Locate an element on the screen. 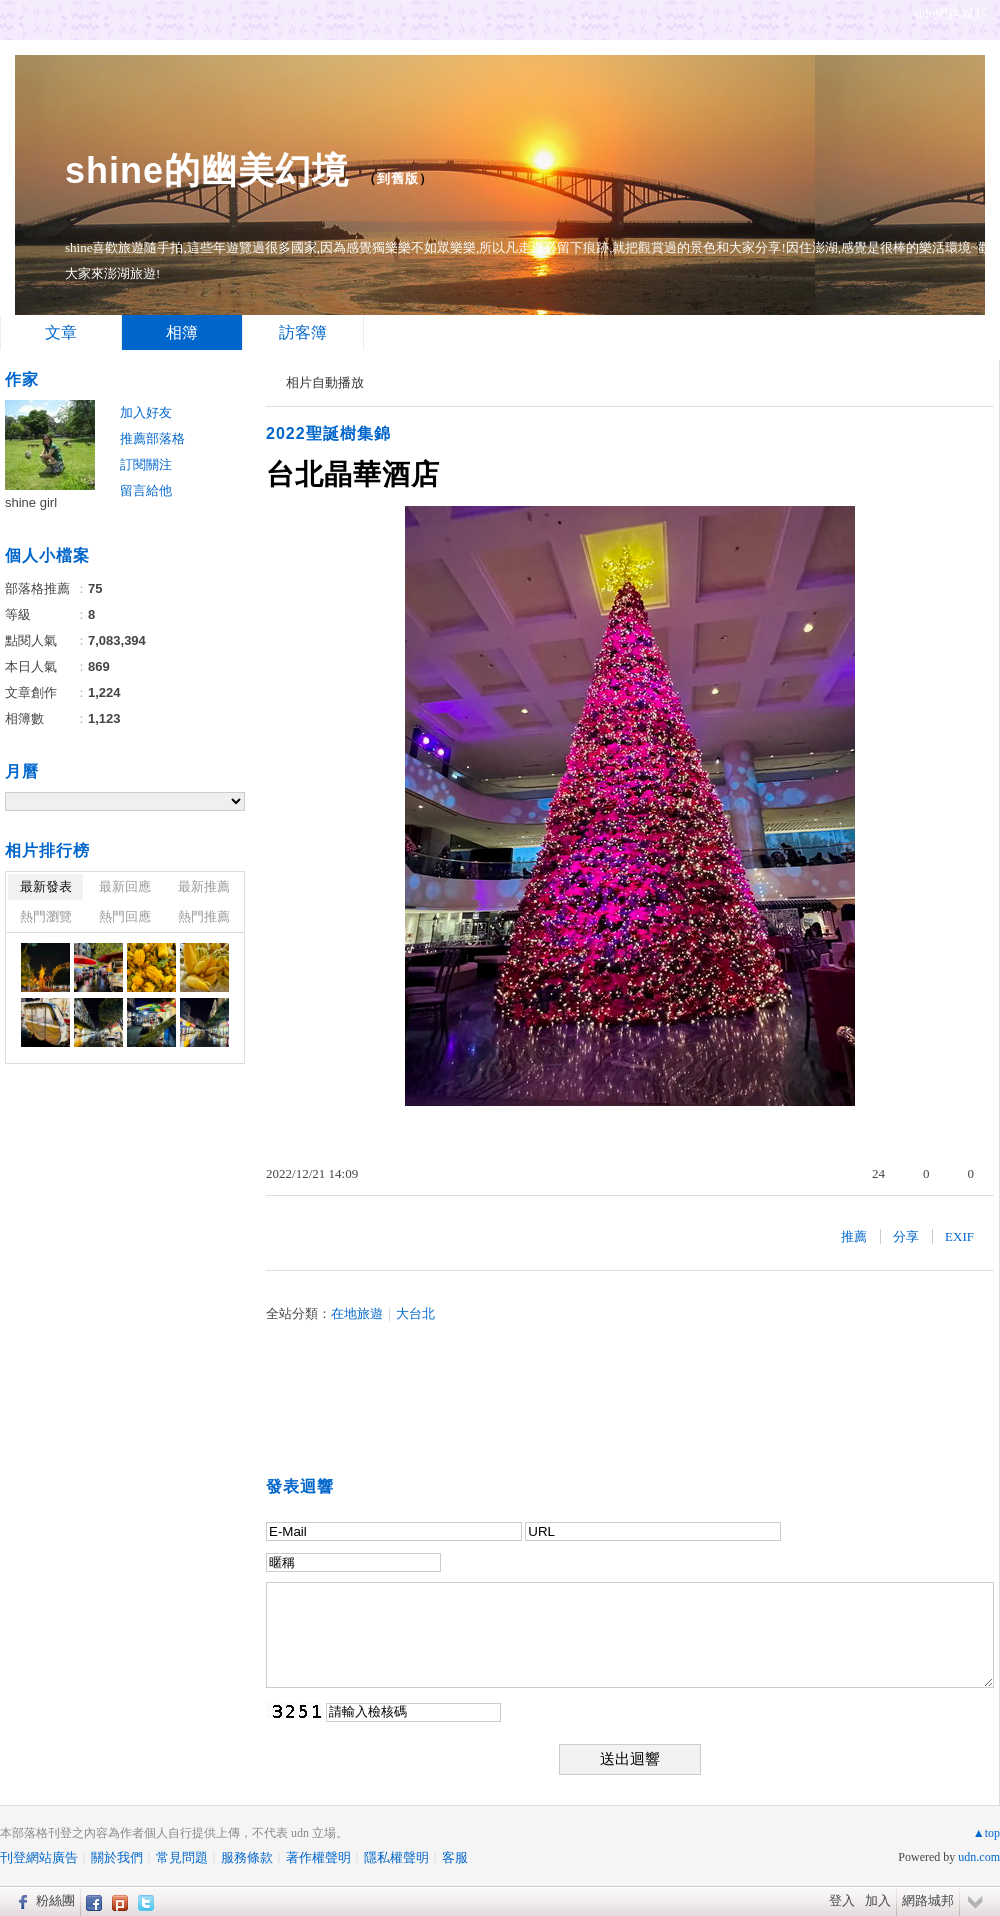  著作權聲明 is located at coordinates (318, 1857).